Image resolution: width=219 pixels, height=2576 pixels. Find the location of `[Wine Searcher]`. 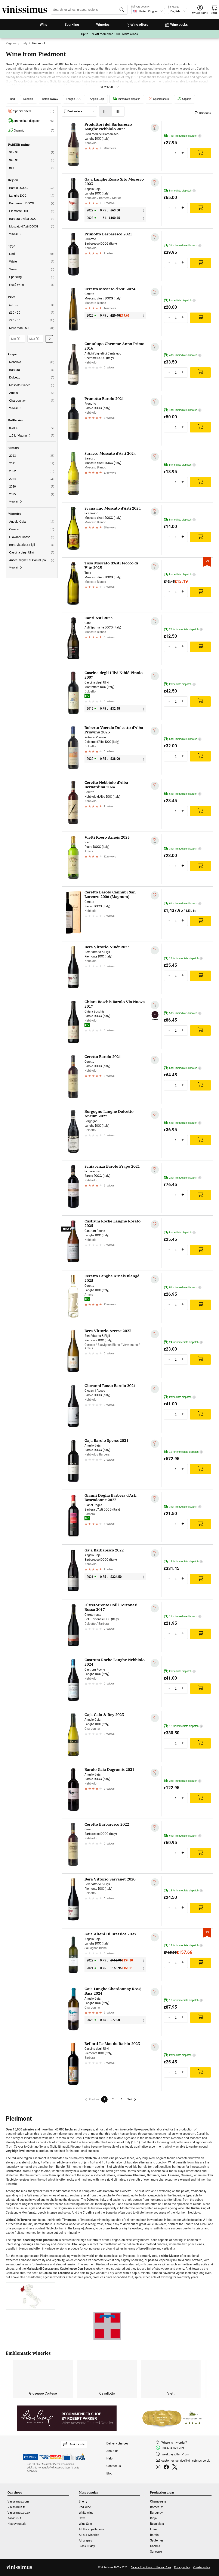

[Wine Searcher] is located at coordinates (172, 2418).